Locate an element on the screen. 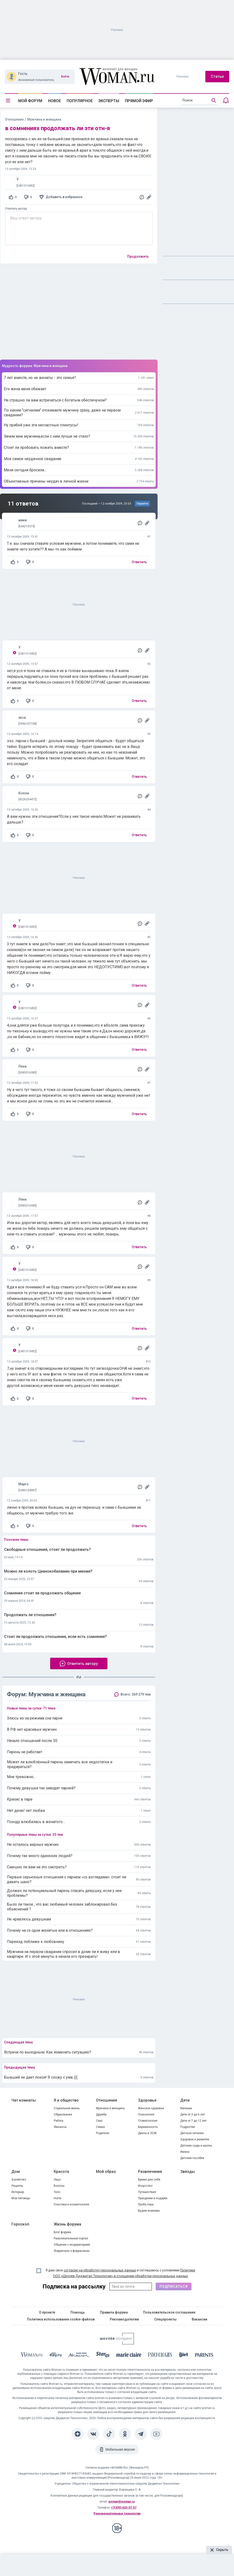 This screenshot has width=234, height=2576. [search] is located at coordinates (199, 100).